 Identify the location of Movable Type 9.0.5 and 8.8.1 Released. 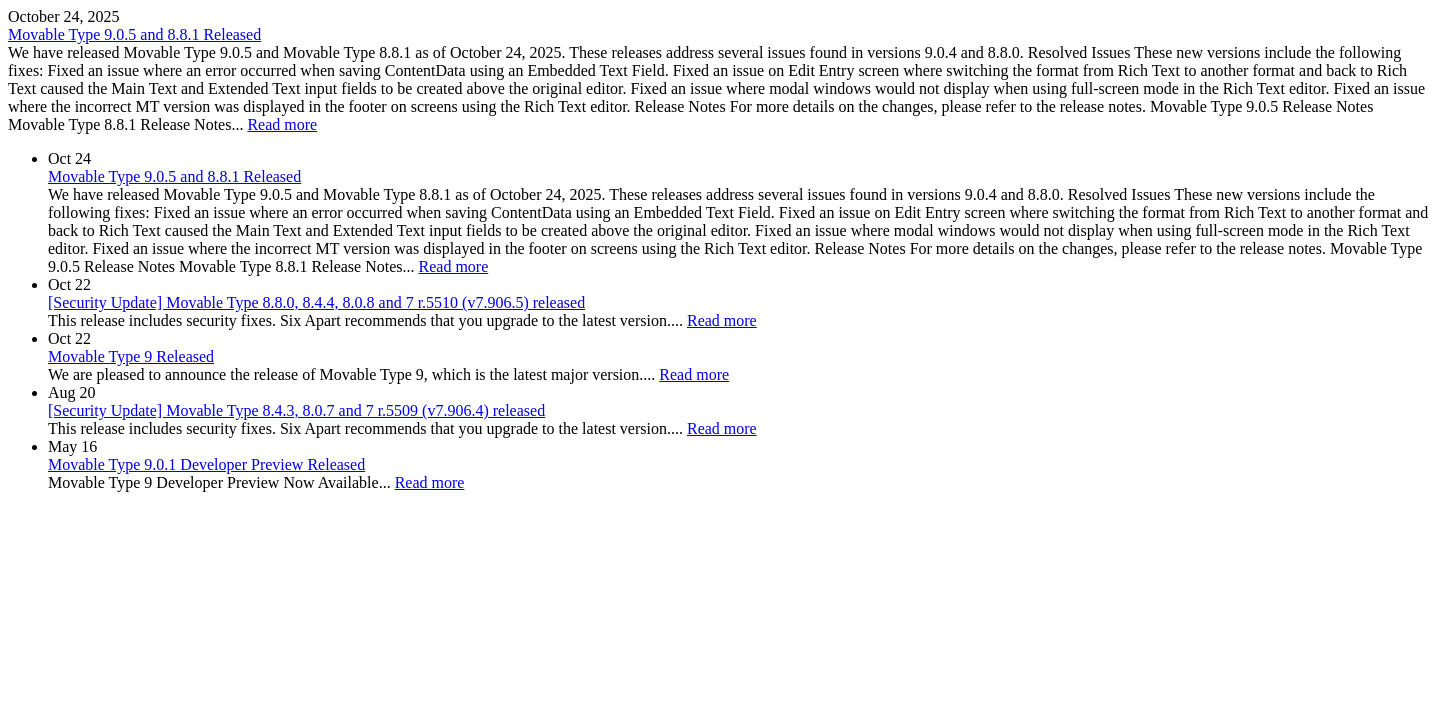
(134, 34).